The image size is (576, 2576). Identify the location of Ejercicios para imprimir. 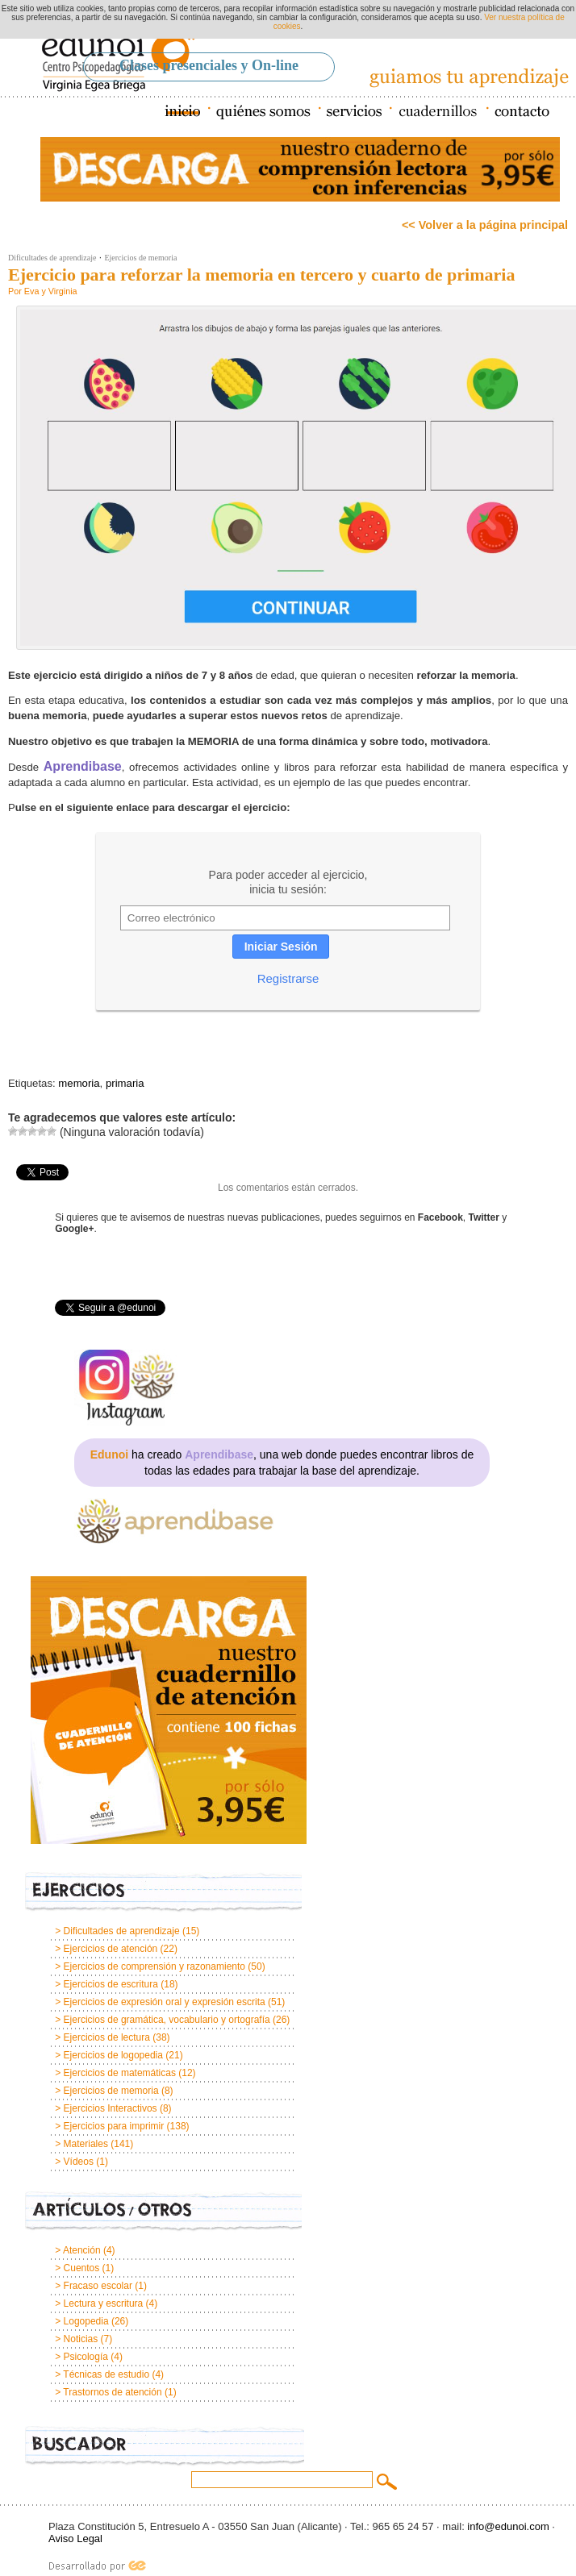
(114, 2126).